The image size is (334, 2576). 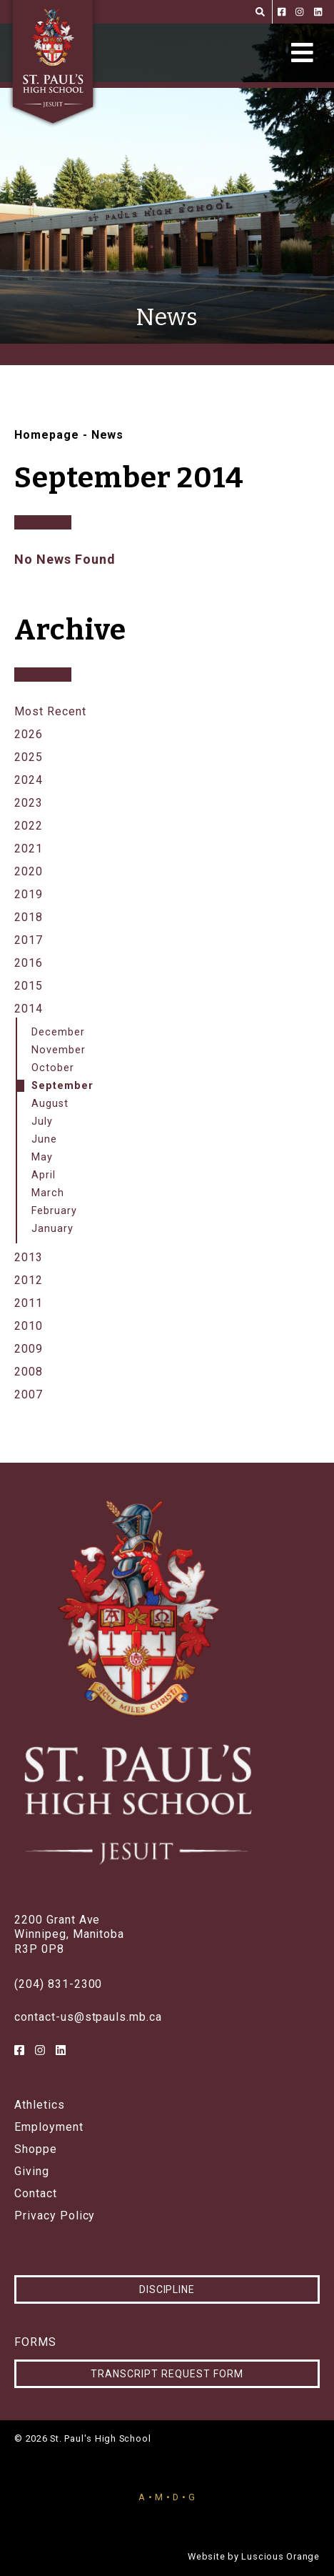 What do you see at coordinates (28, 1349) in the screenshot?
I see `2009` at bounding box center [28, 1349].